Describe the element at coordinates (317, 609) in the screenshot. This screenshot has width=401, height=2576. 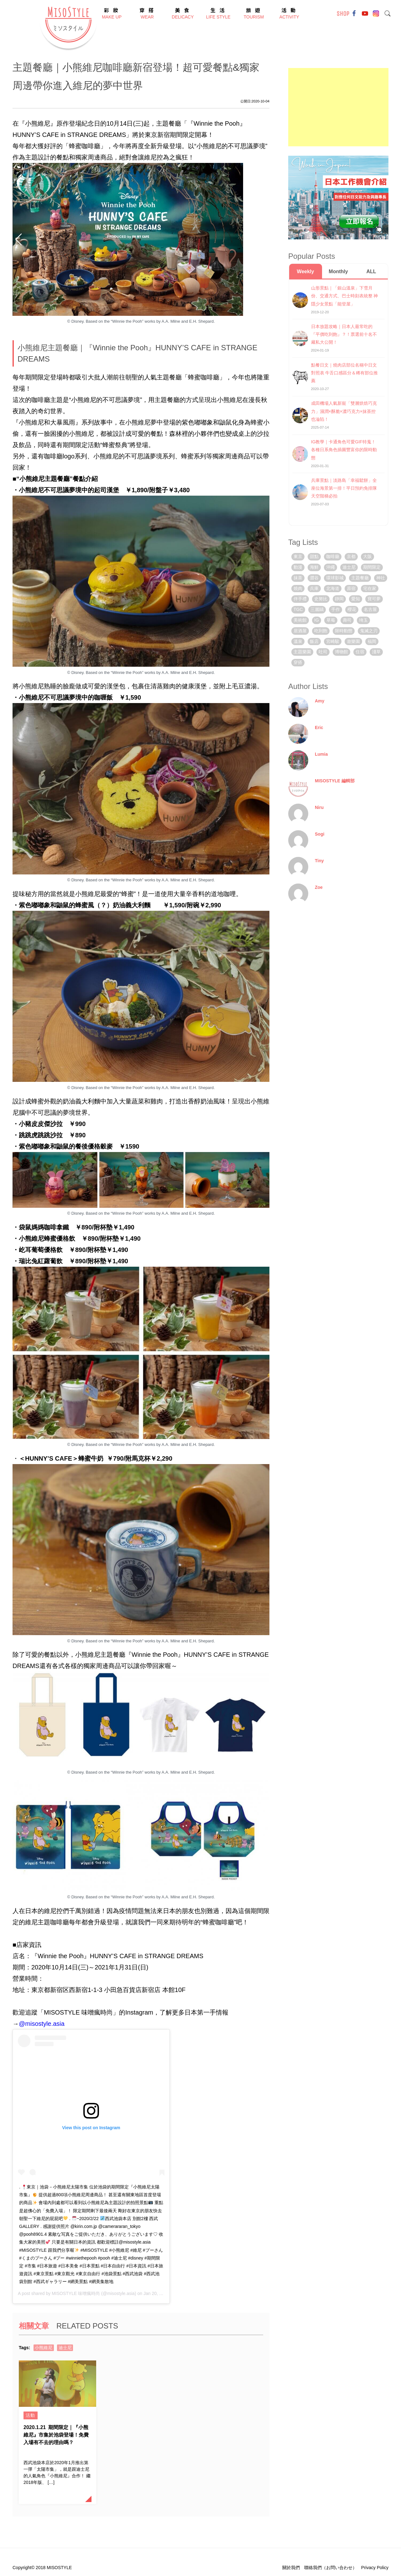
I see `三麗鷗` at that location.